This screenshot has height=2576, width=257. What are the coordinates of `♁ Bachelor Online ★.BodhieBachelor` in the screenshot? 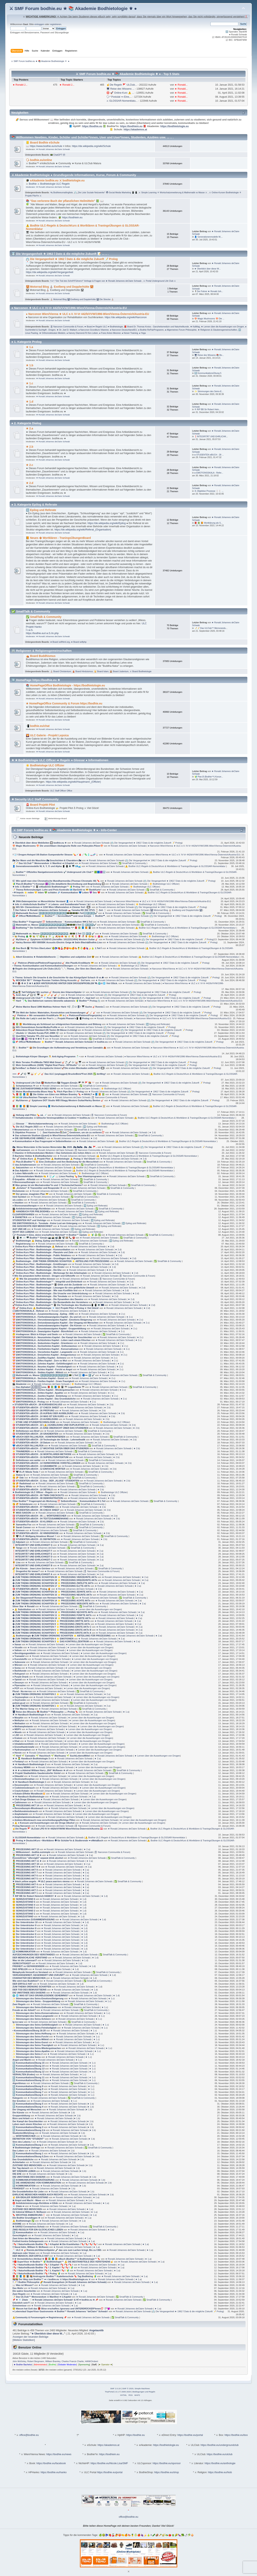 It's located at (32, 1156).